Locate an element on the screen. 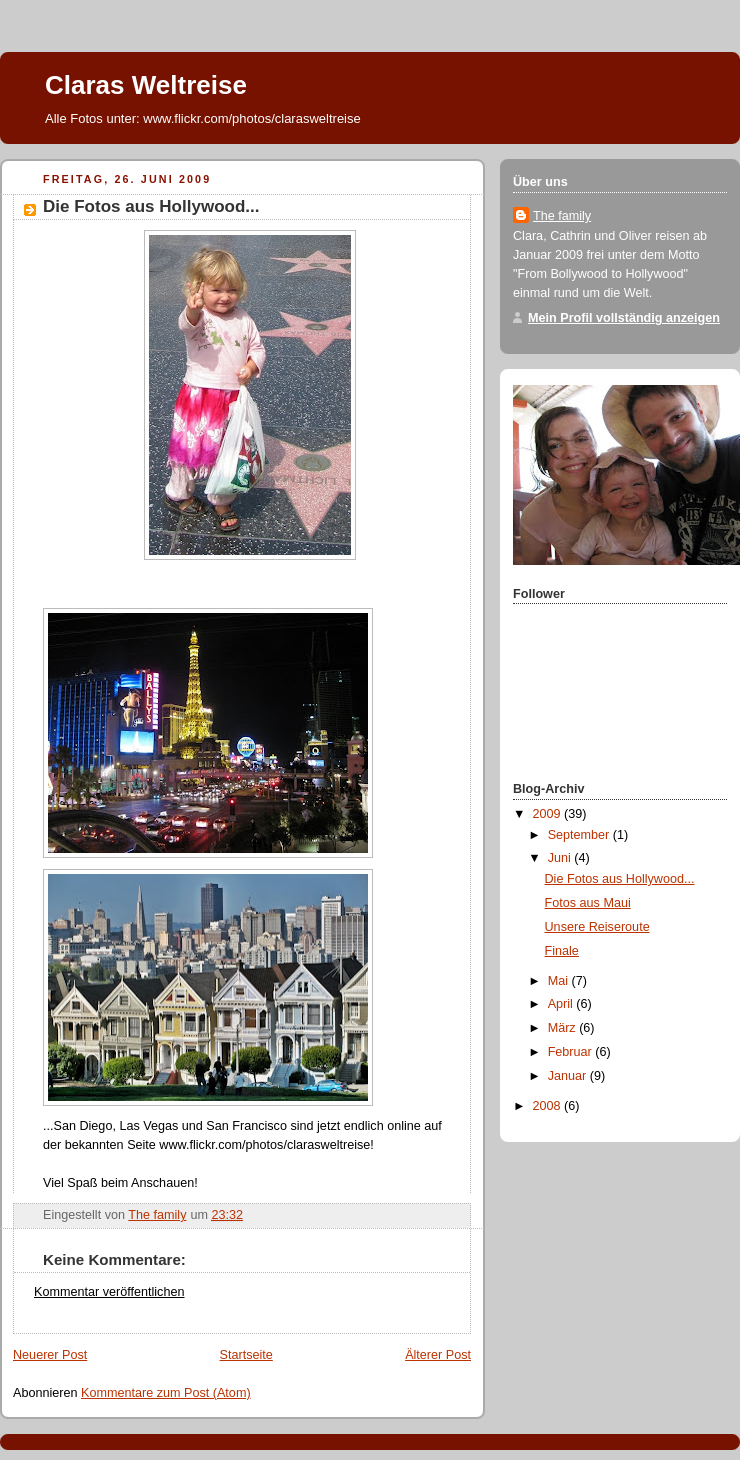 This screenshot has width=740, height=1460. Kommentar veröffentlichen is located at coordinates (109, 1292).